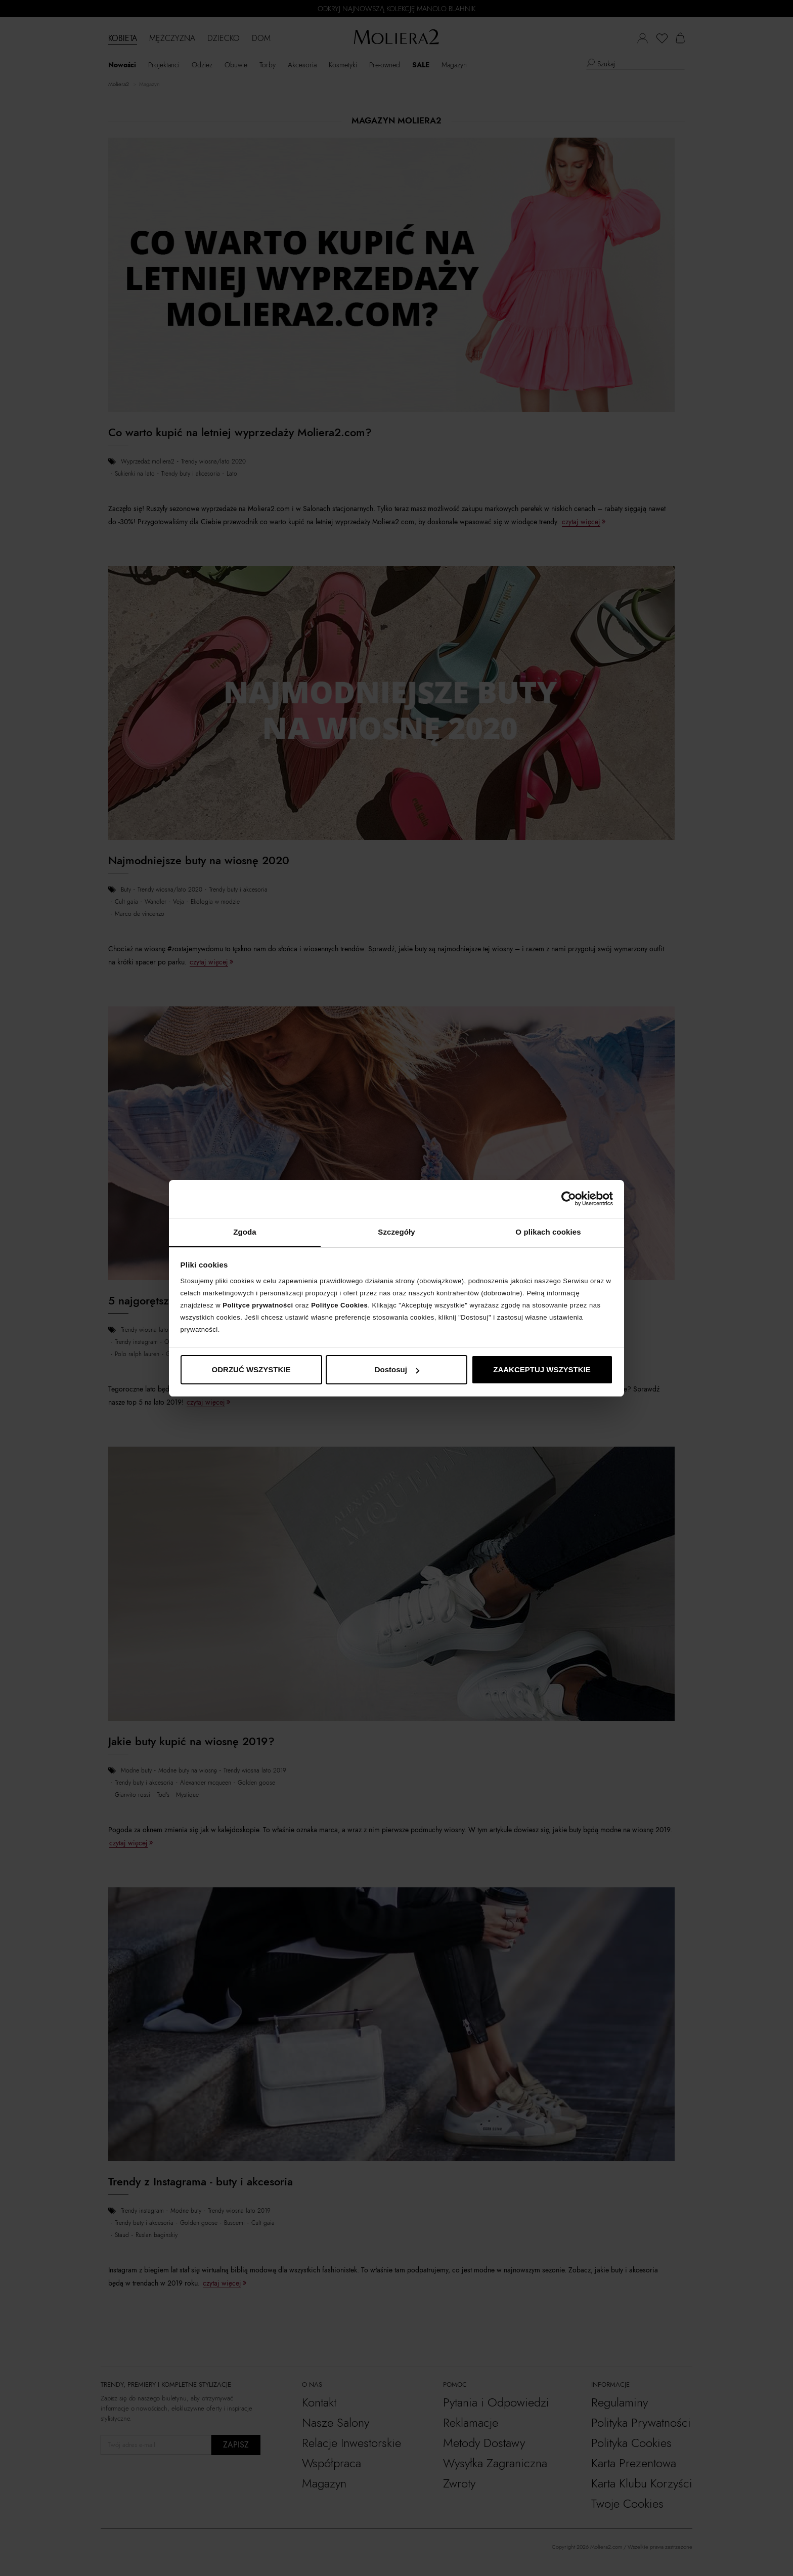 This screenshot has height=2576, width=793. I want to click on O plikach cookies [tab], so click(548, 1232).